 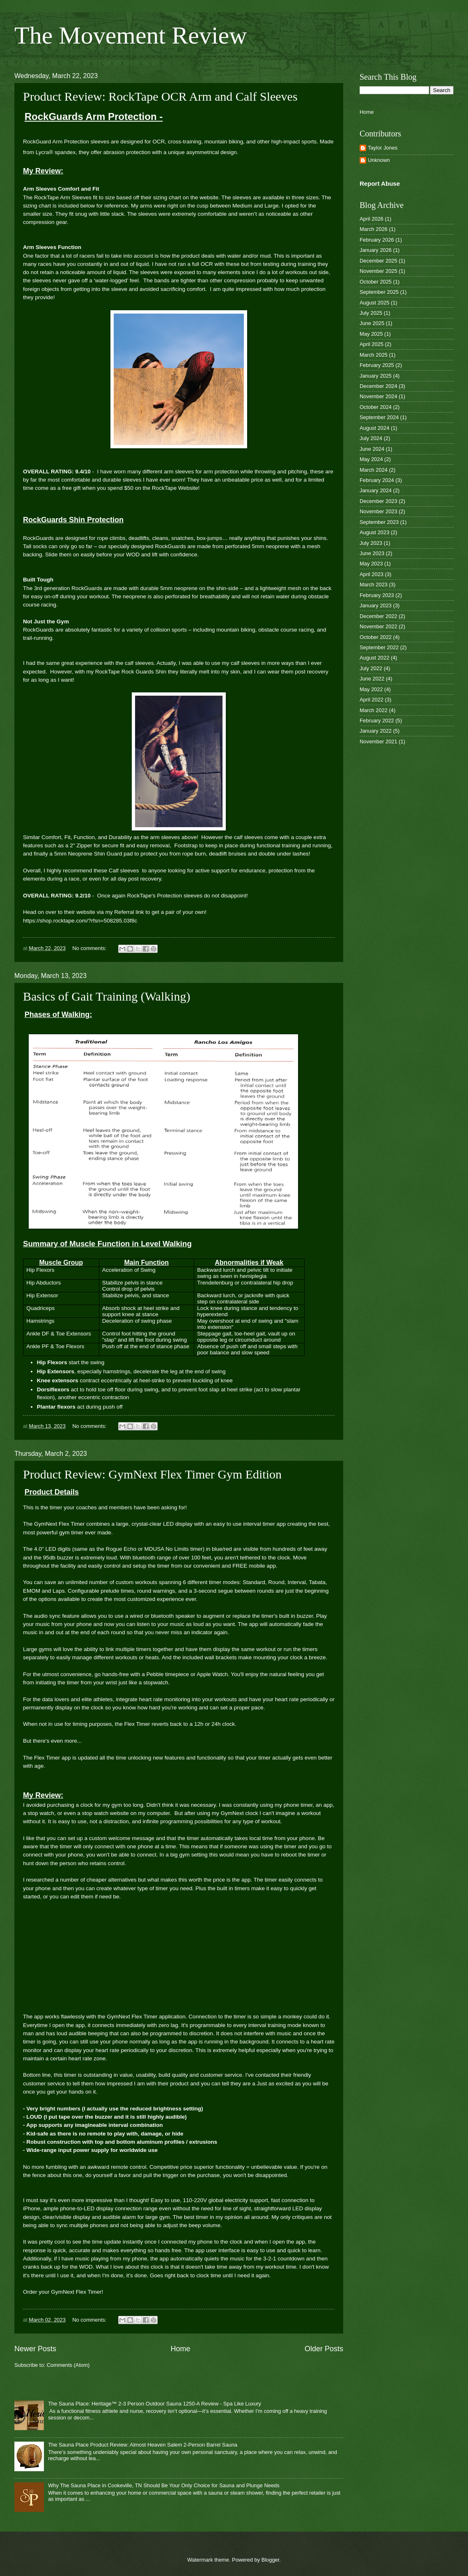 What do you see at coordinates (80, 921) in the screenshot?
I see `https://shop.rocktape.com/?rfsn=508285.03f8c` at bounding box center [80, 921].